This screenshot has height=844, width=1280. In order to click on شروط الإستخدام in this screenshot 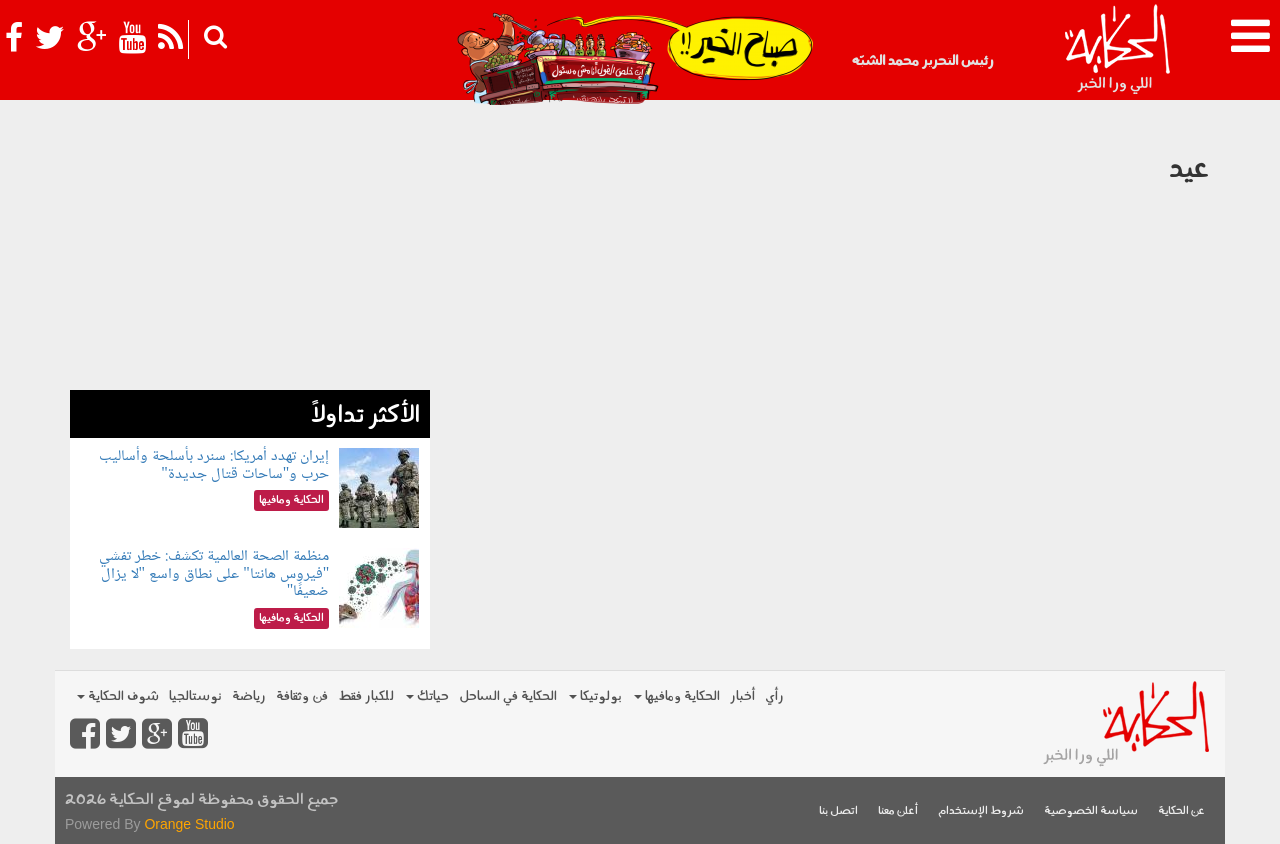, I will do `click(981, 811)`.